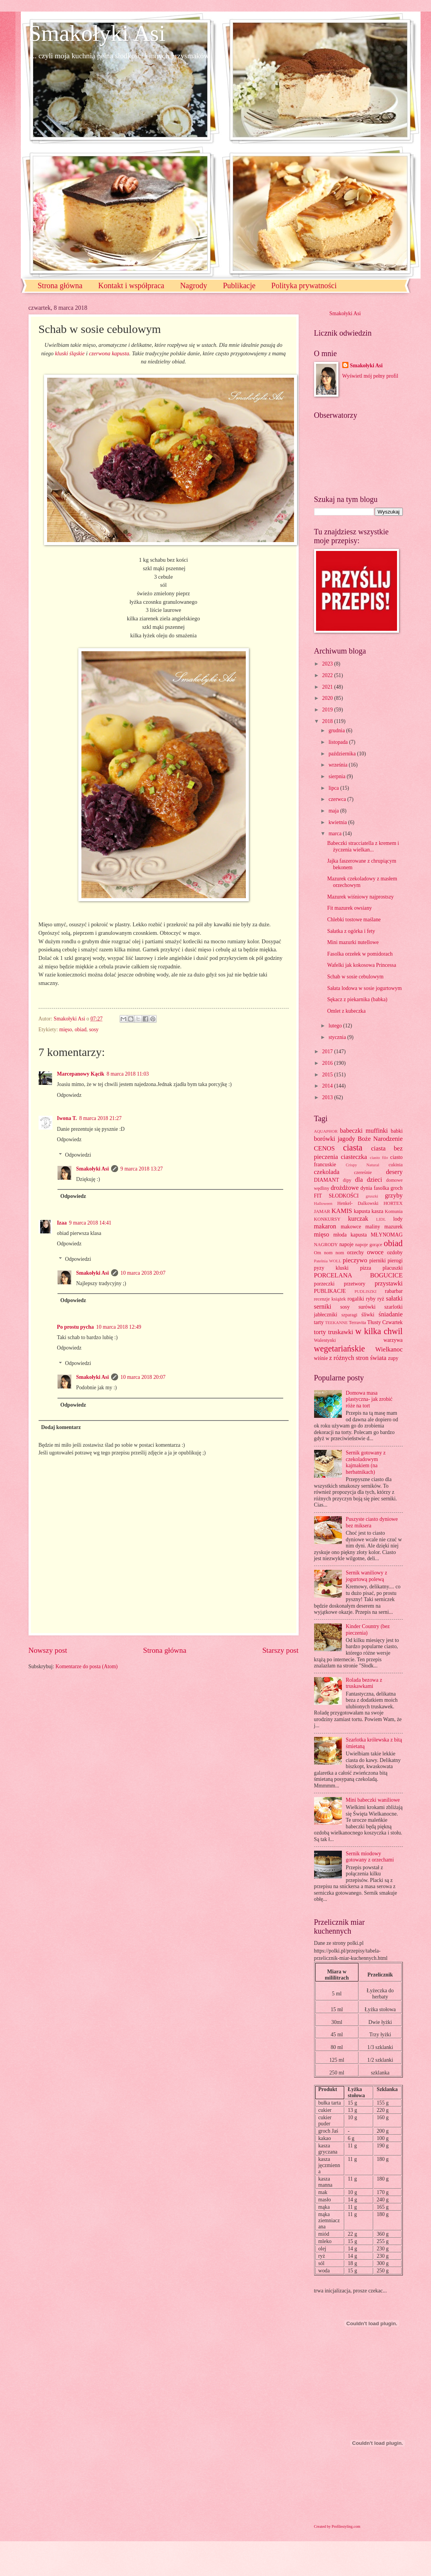  I want to click on ozdoby, so click(395, 1252).